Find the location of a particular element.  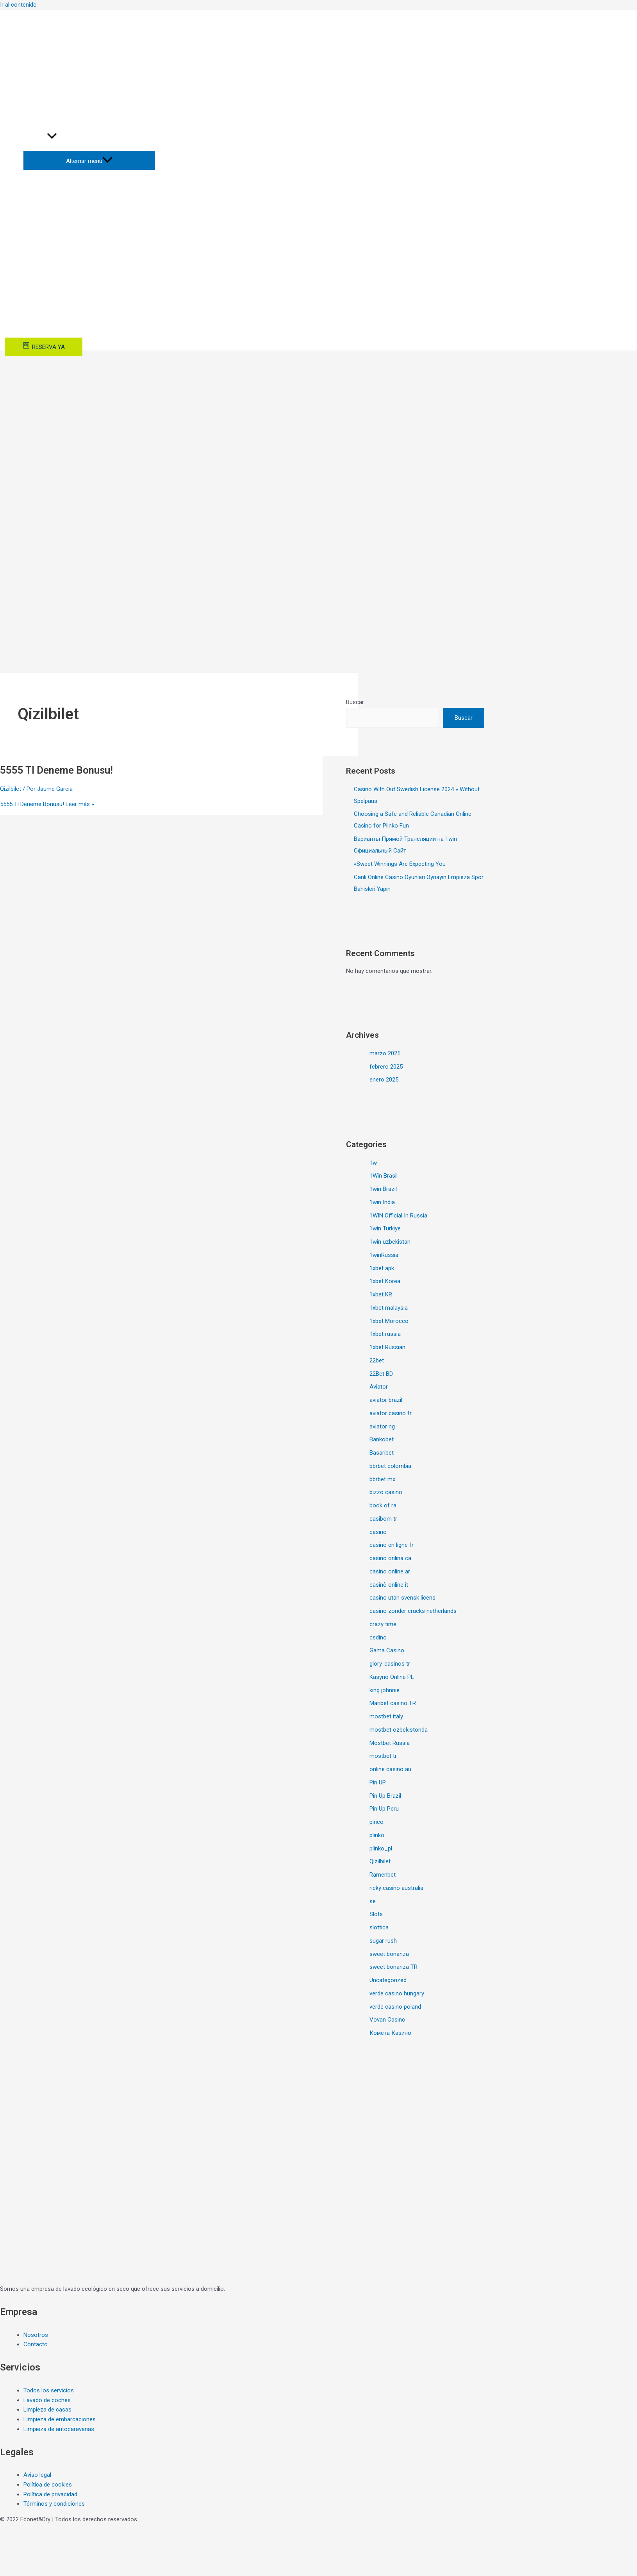

Leer más » is located at coordinates (47, 804).